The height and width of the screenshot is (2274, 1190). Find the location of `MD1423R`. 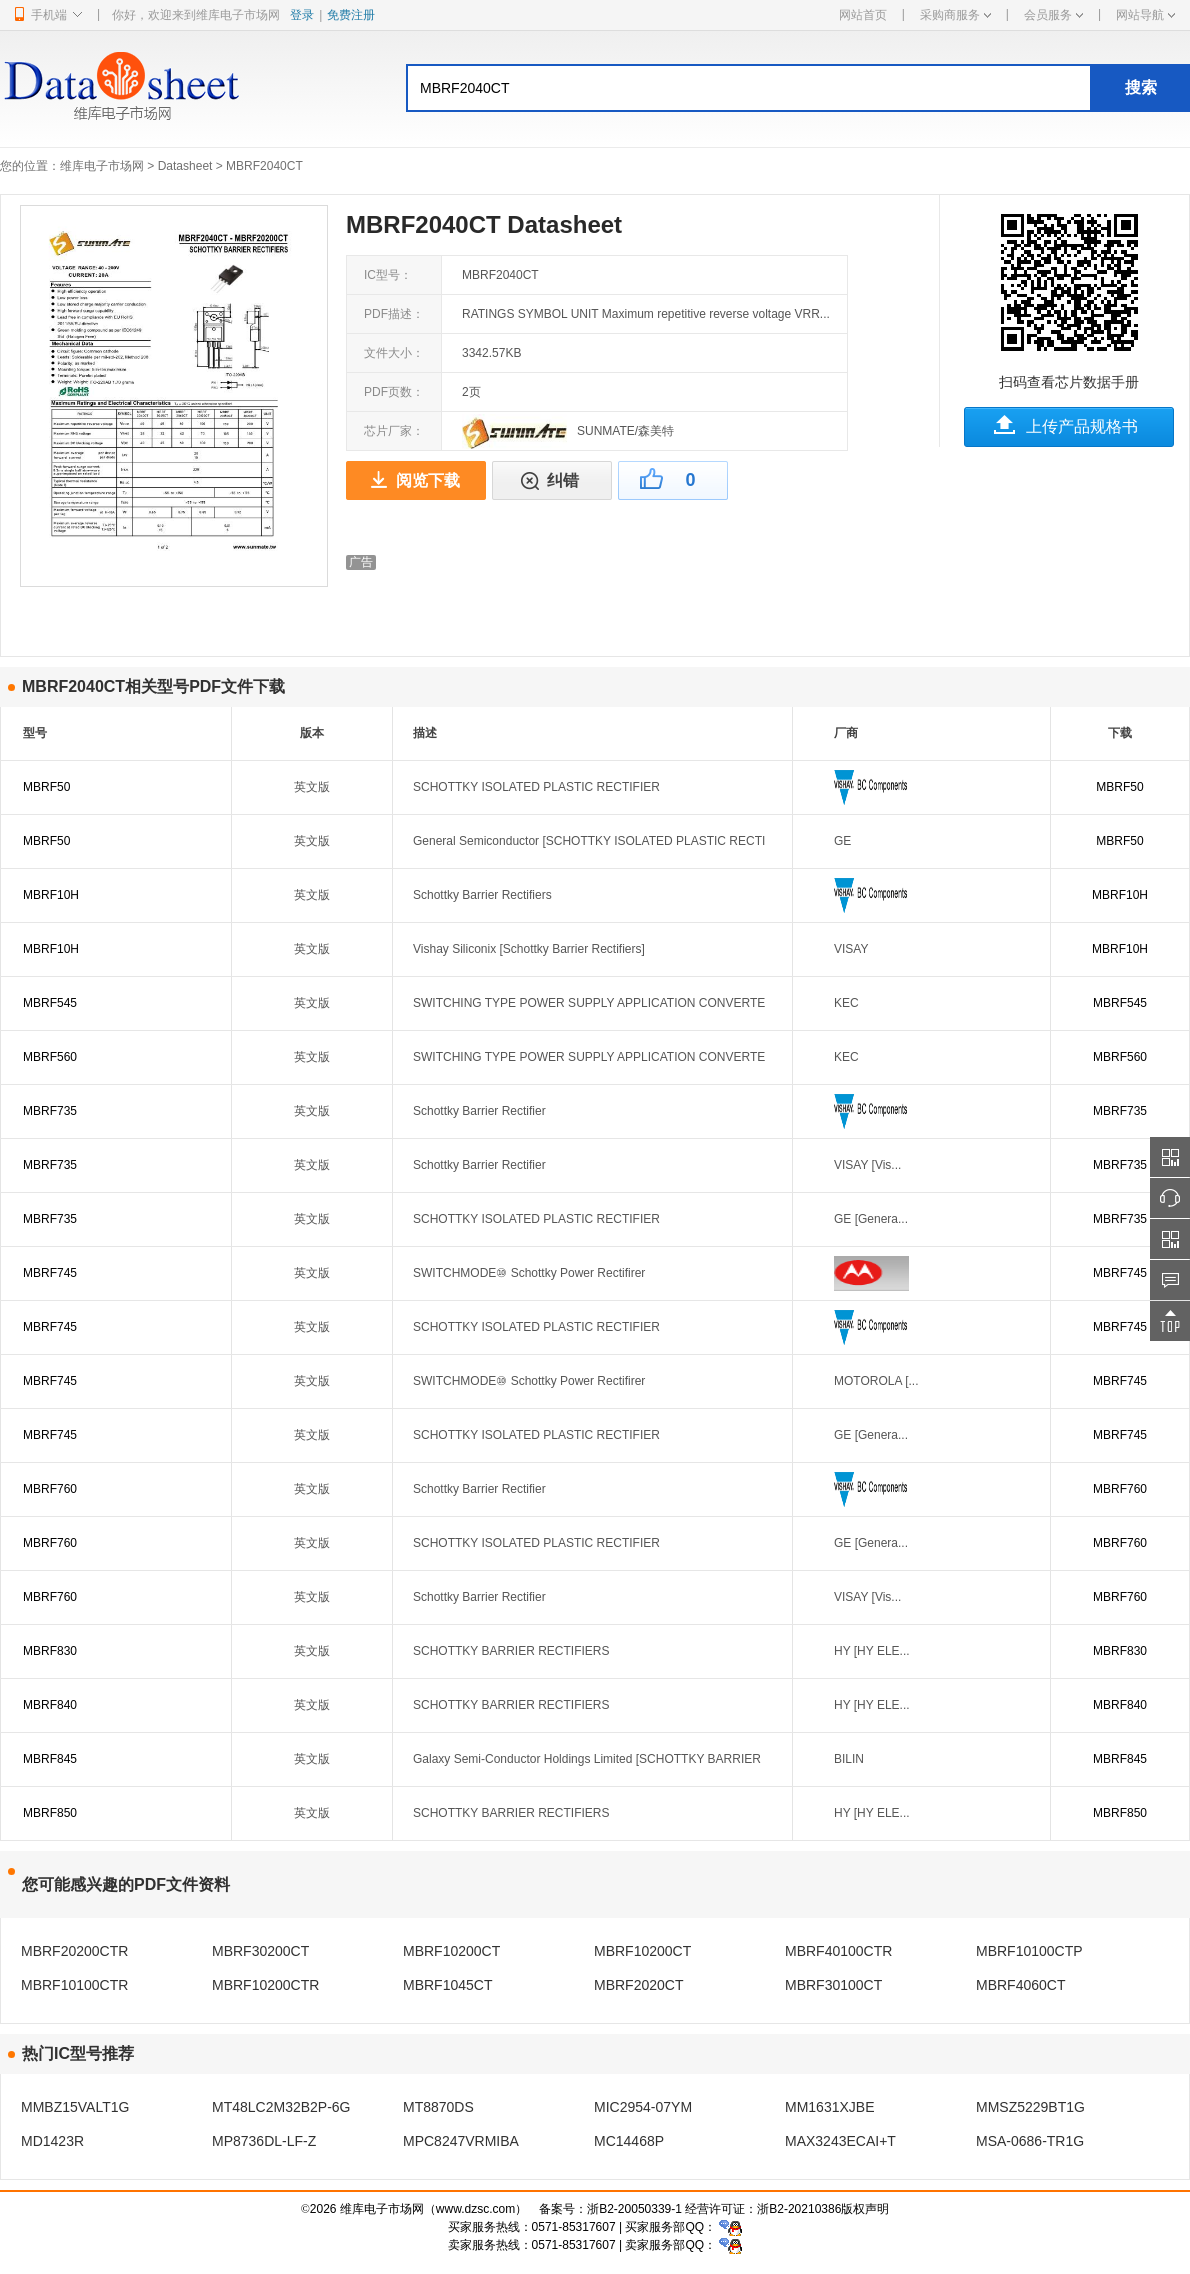

MD1423R is located at coordinates (52, 2141).